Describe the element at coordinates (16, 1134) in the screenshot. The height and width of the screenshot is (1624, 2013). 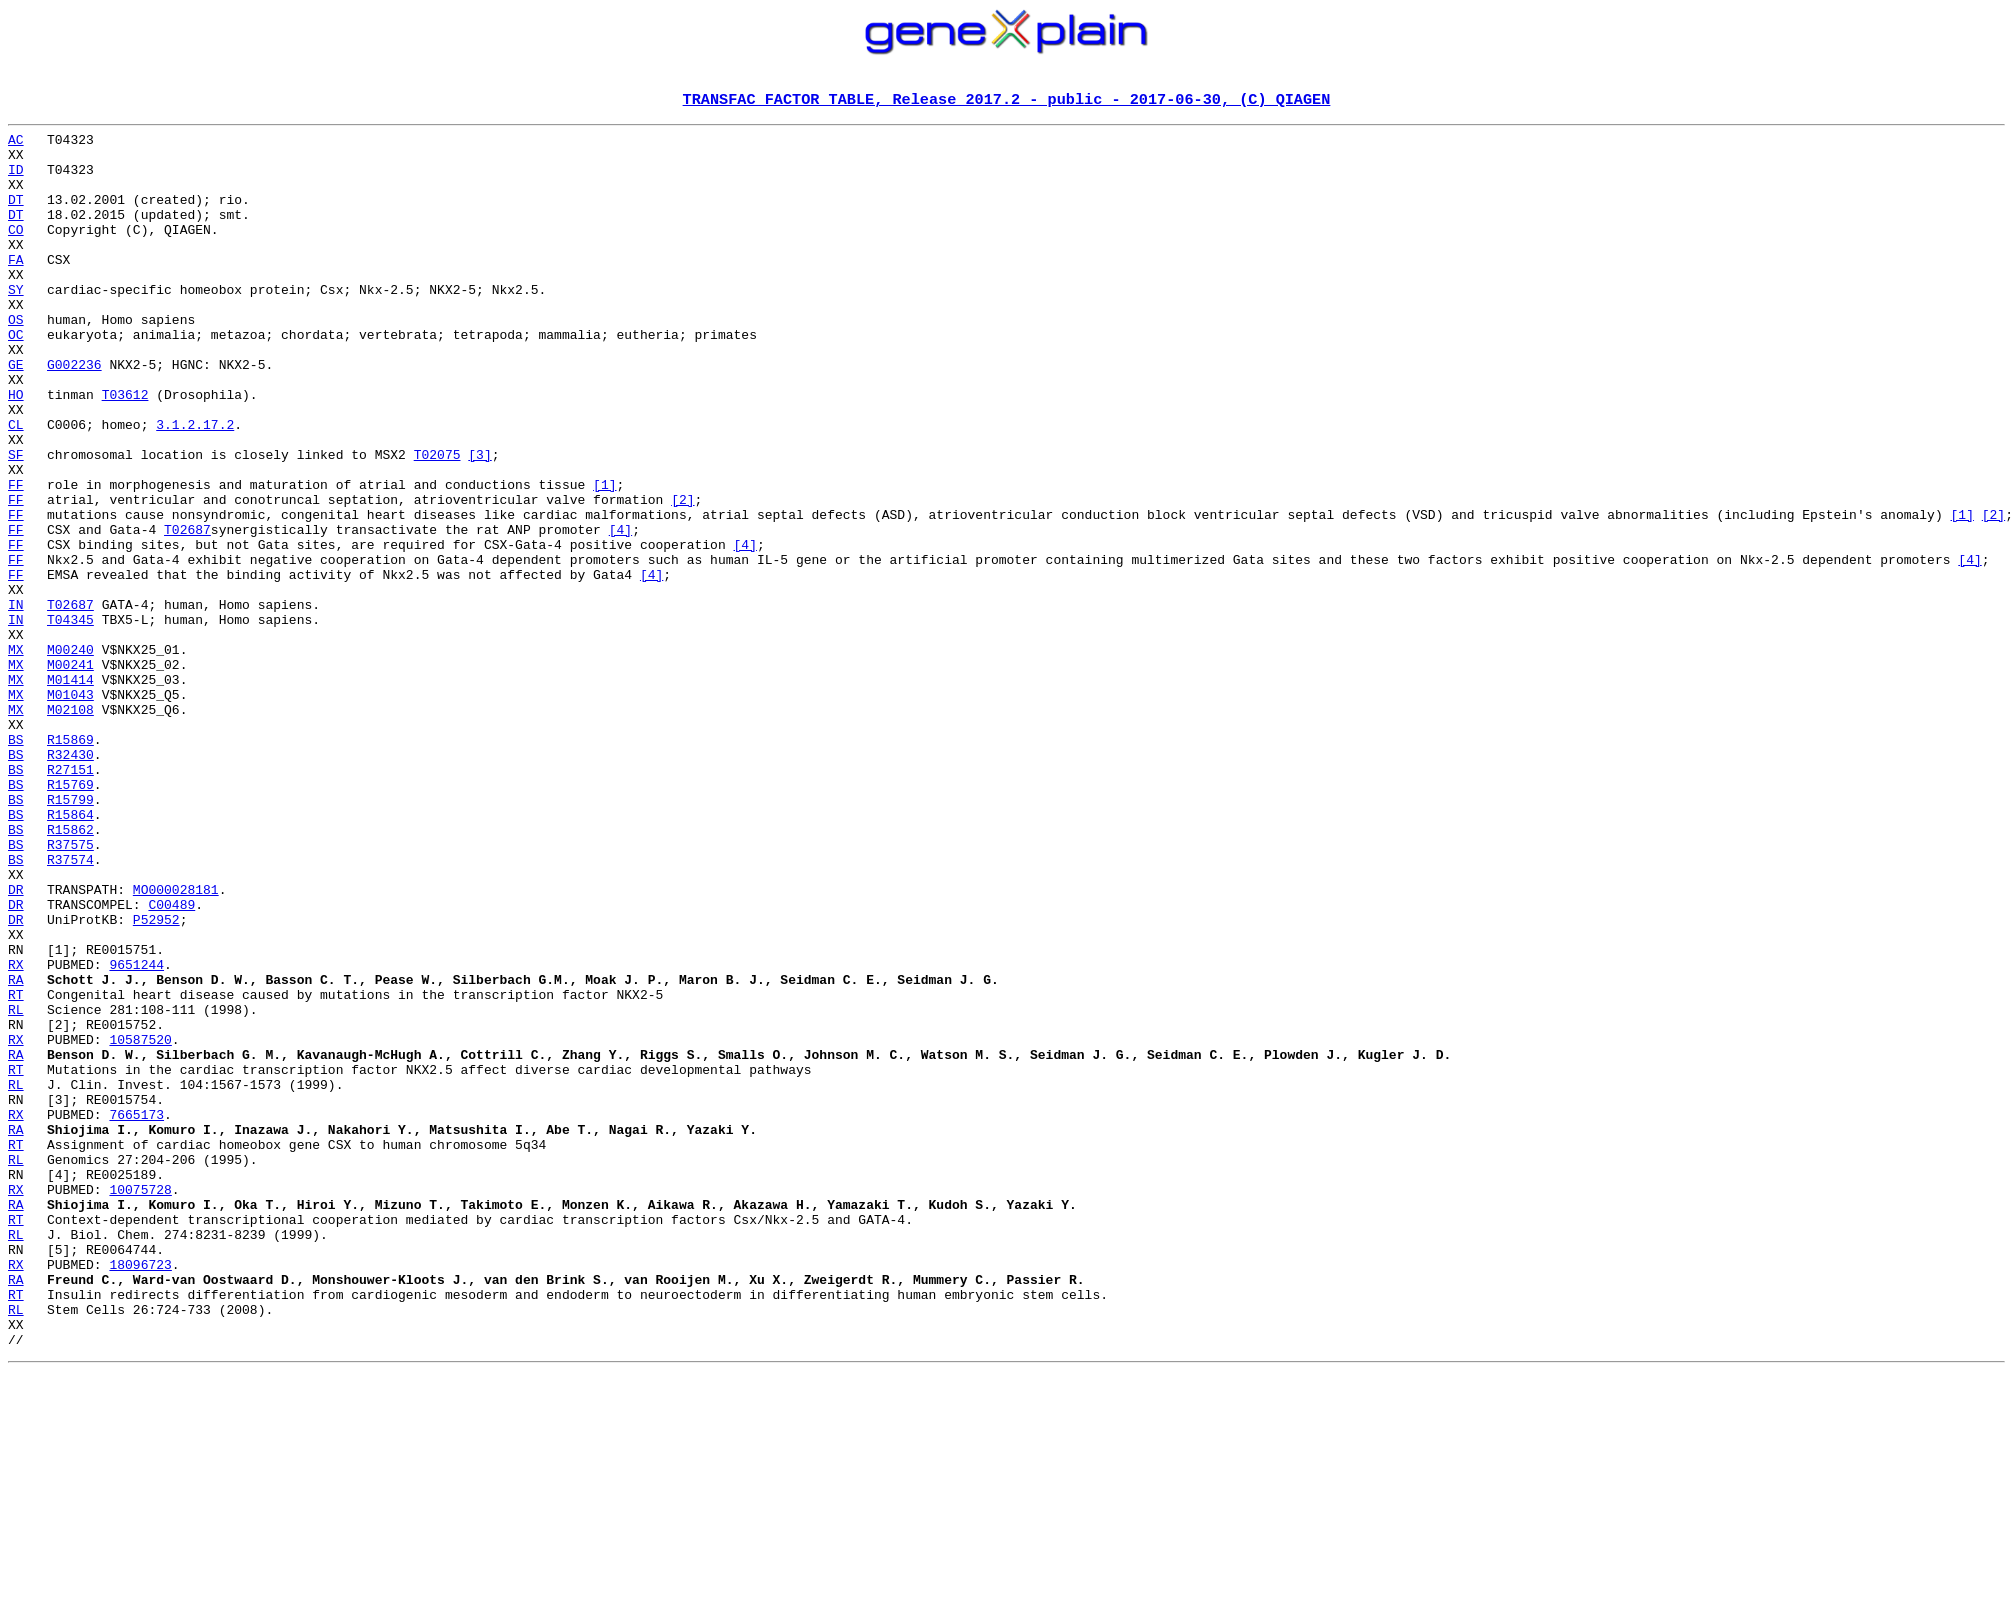
I see `RX` at that location.